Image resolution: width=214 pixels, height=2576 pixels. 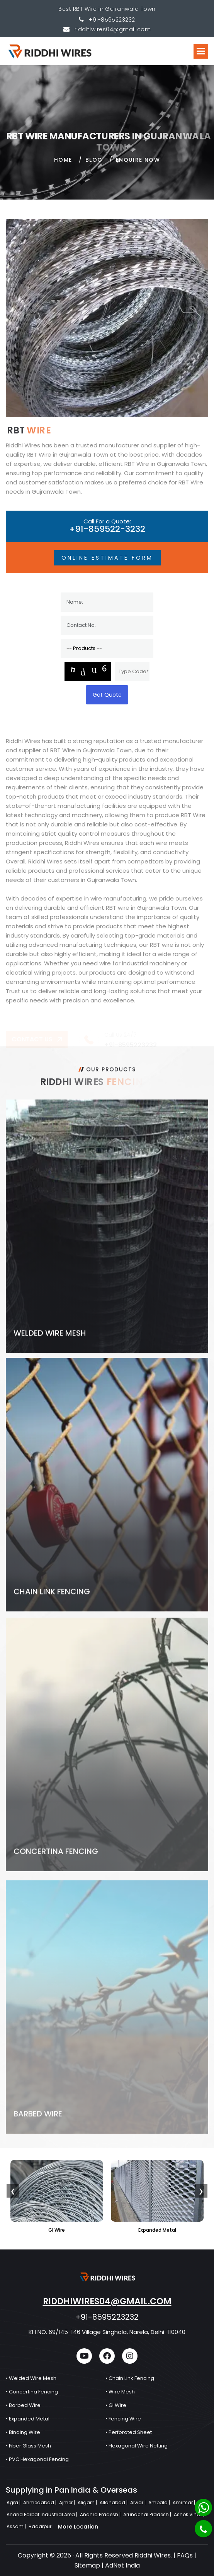 I want to click on • PVC Hexagonal Fencing, so click(x=37, y=2459).